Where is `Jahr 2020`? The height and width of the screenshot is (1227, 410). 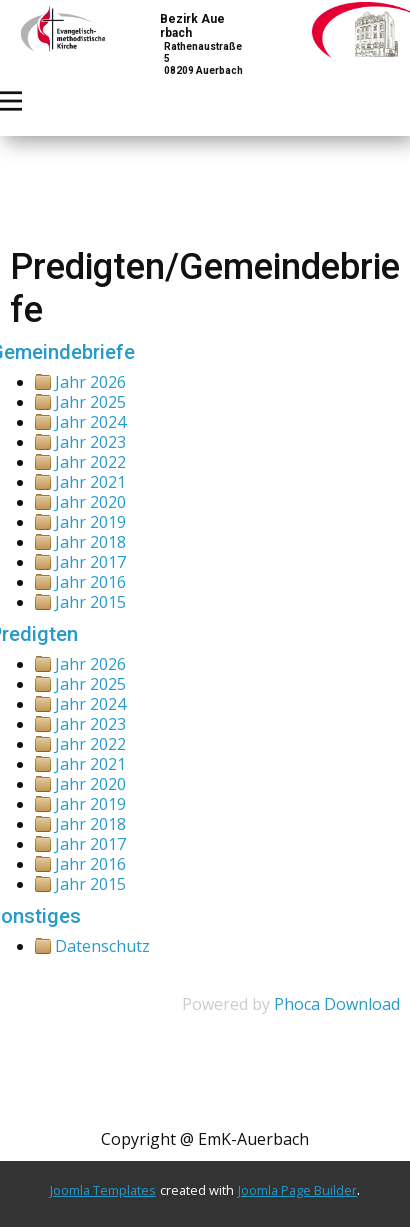 Jahr 2020 is located at coordinates (90, 502).